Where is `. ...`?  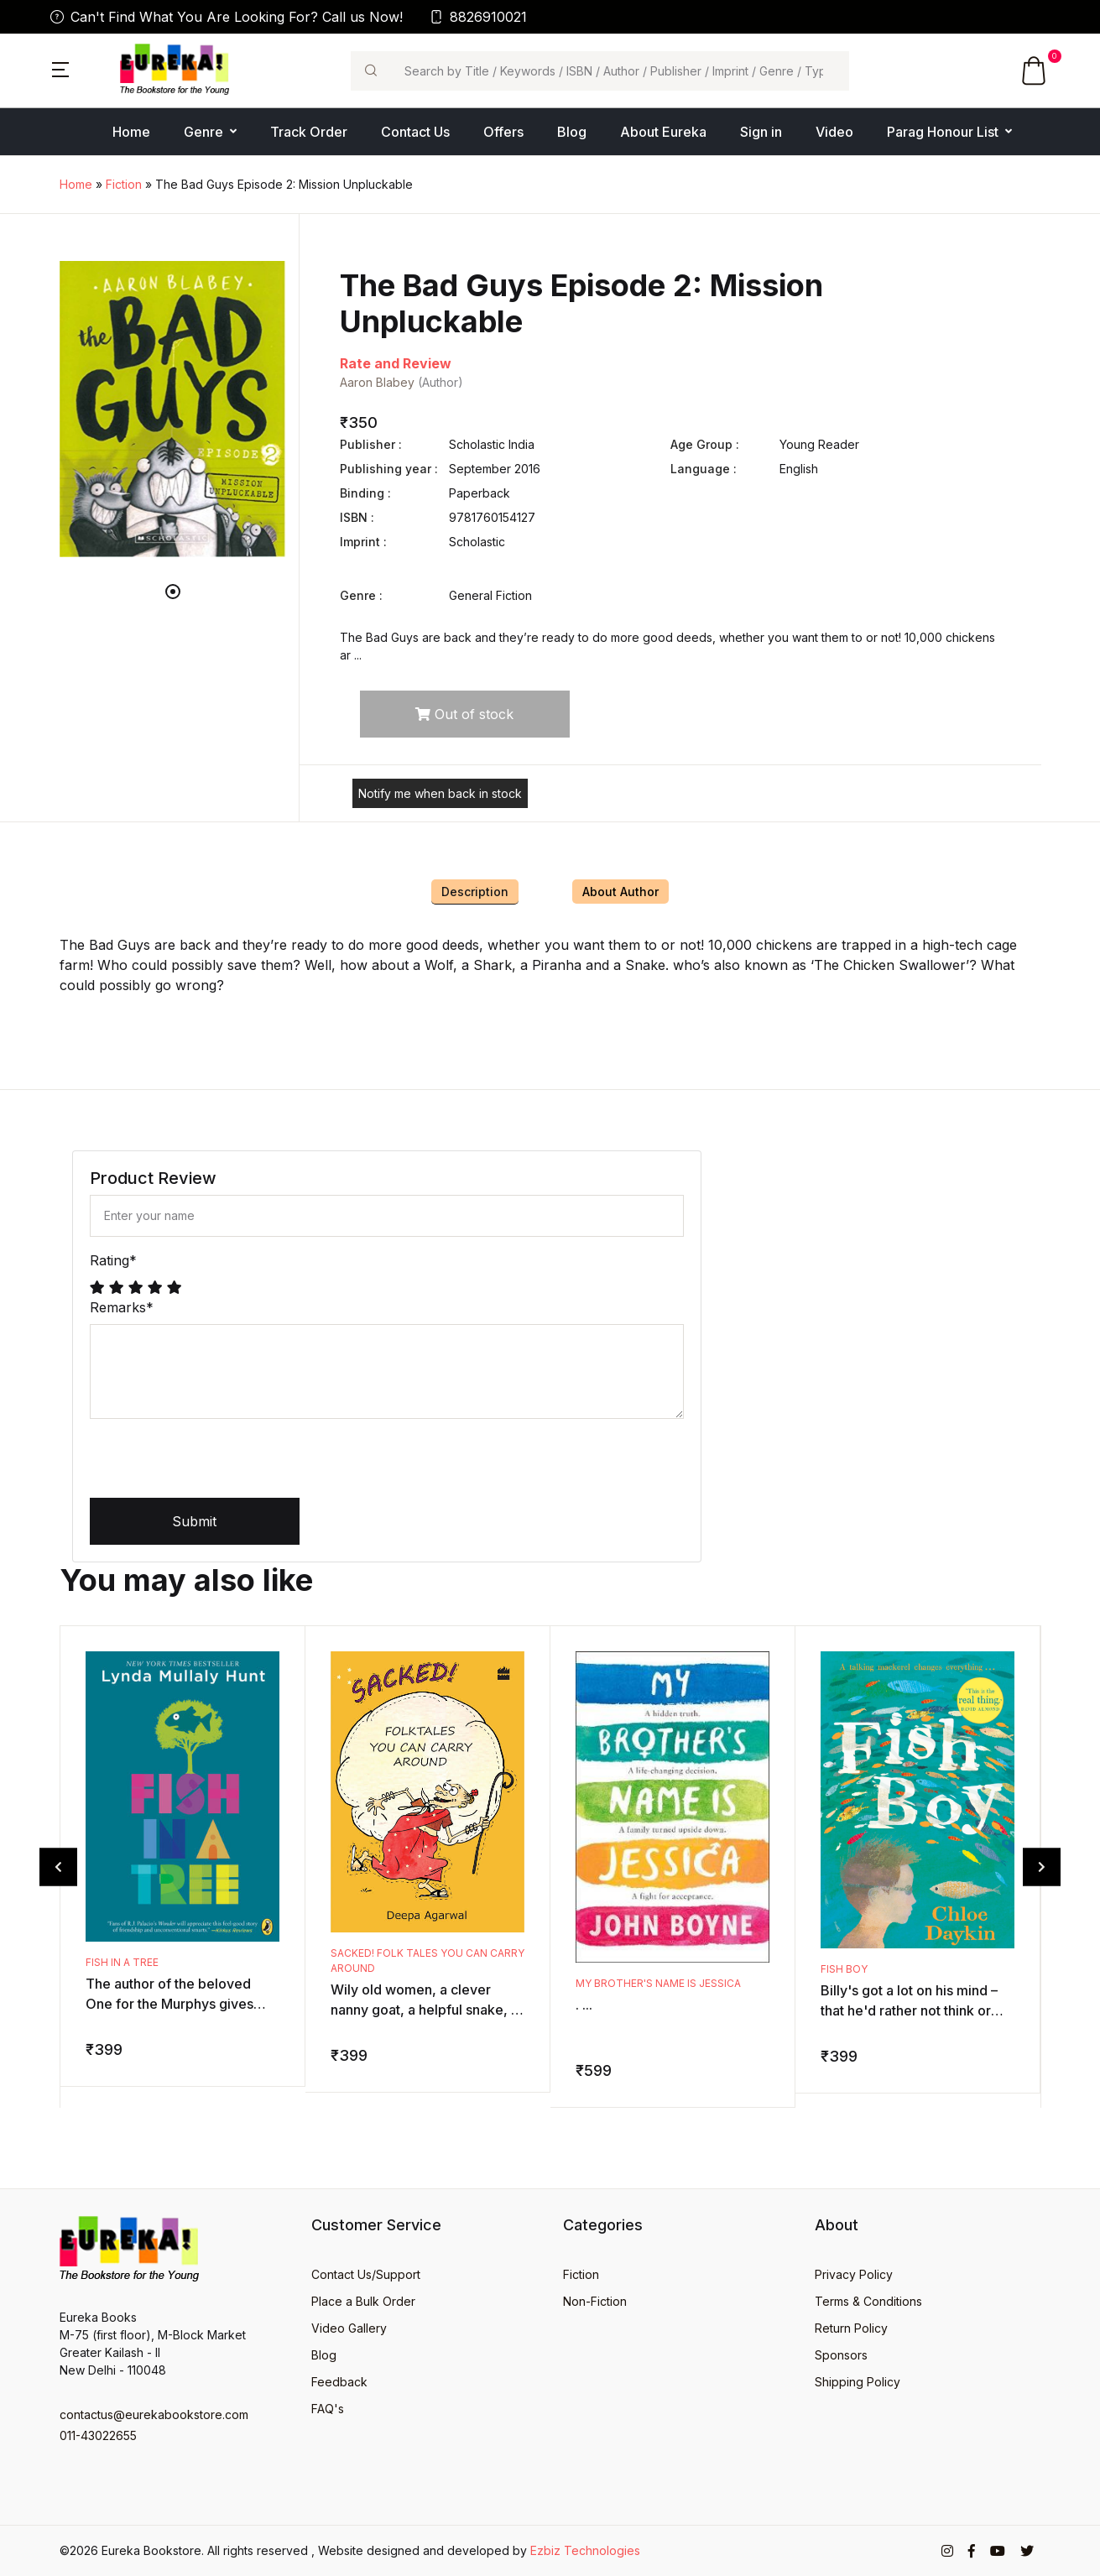
. ... is located at coordinates (584, 2004).